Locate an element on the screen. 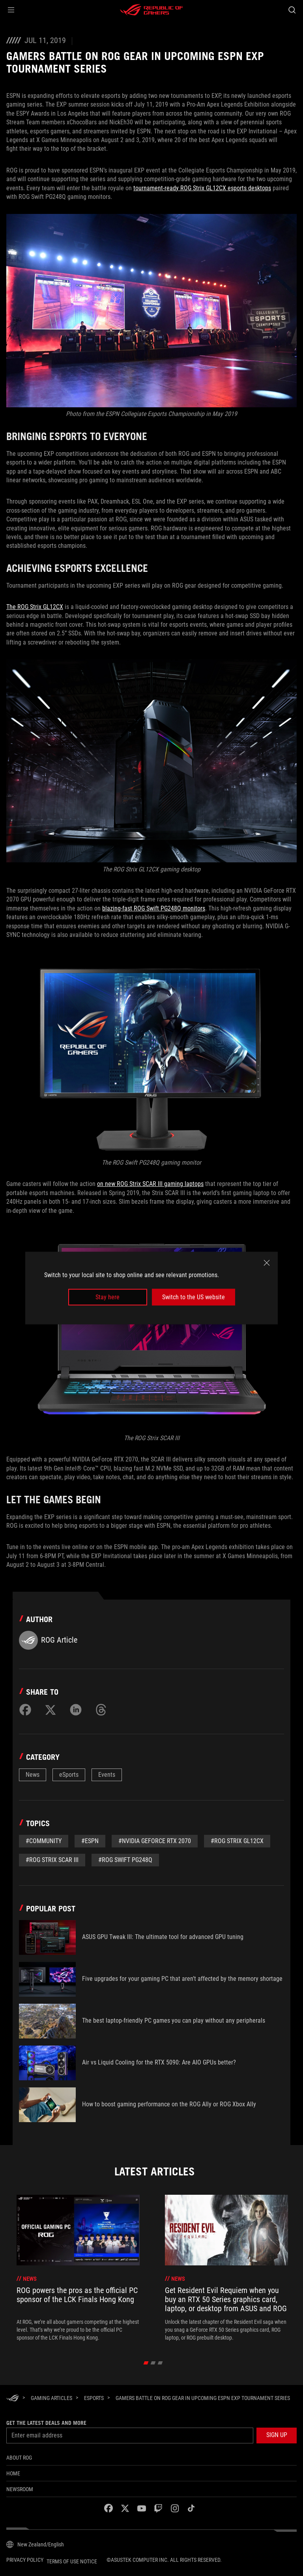 The width and height of the screenshot is (303, 2576). [Search, type and press enter to search] is located at coordinates (292, 10).